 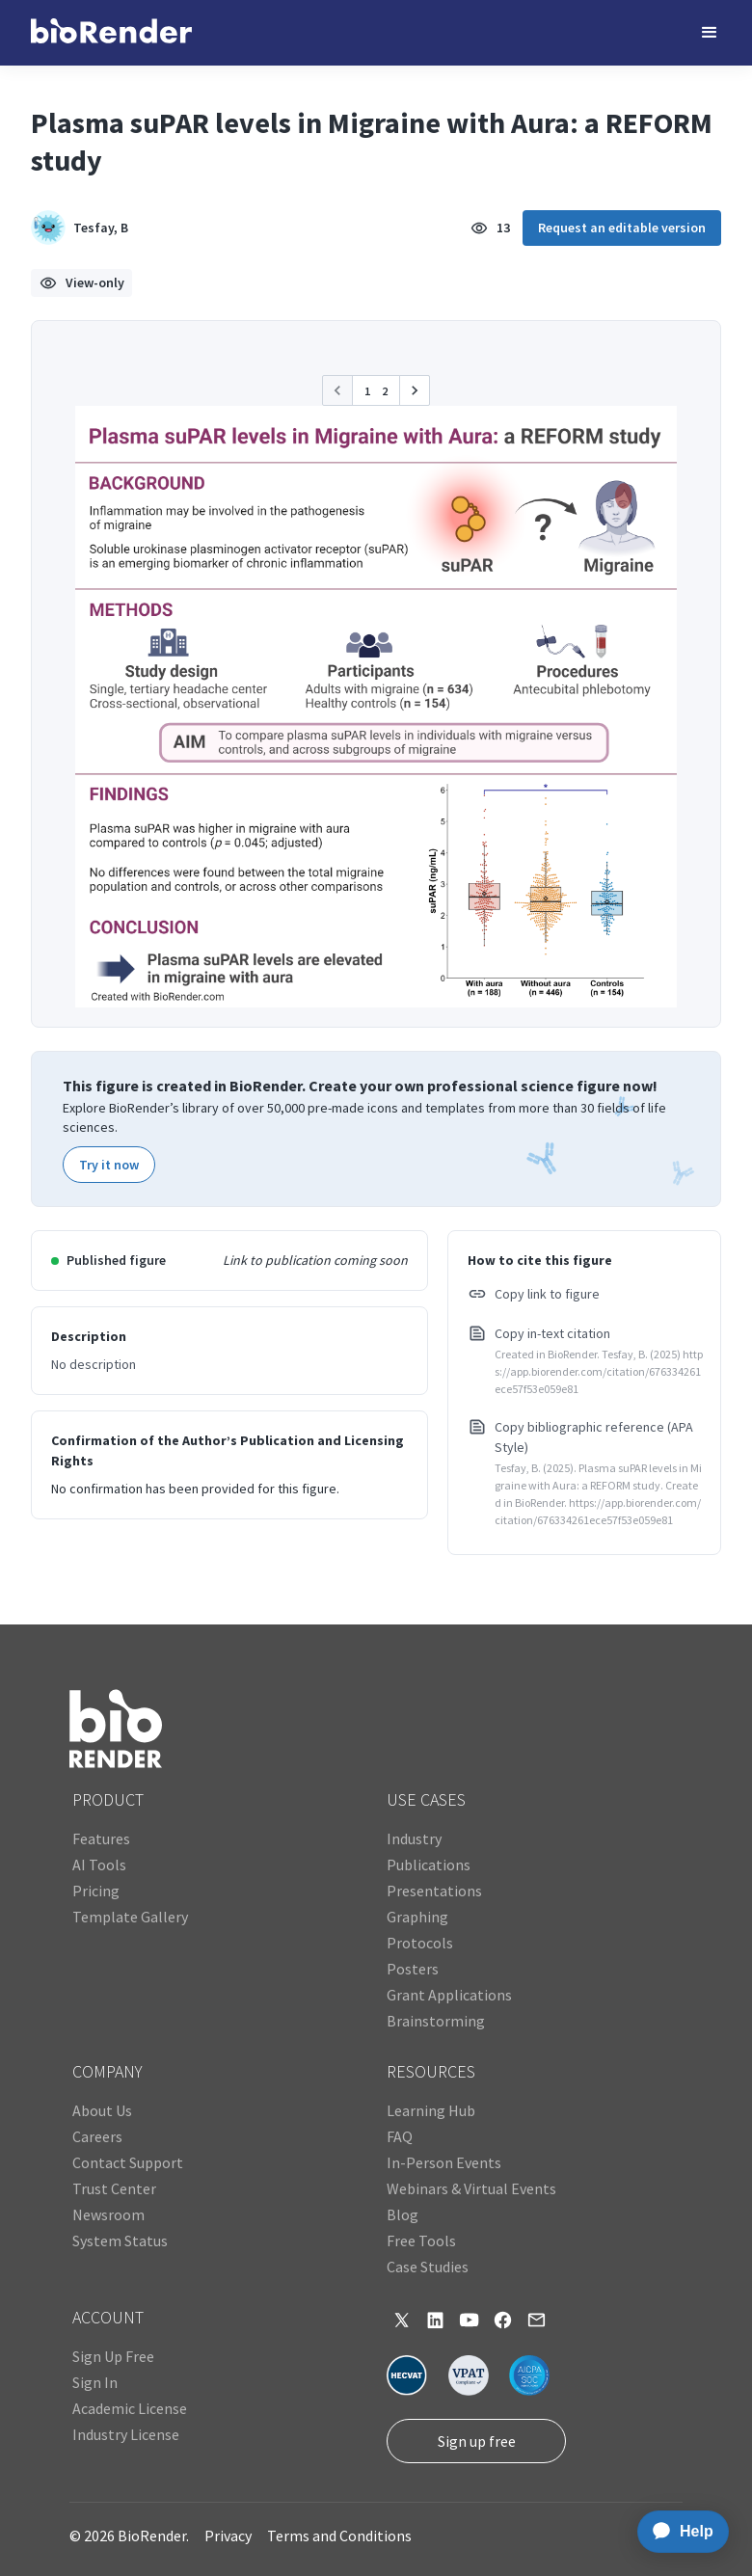 What do you see at coordinates (431, 2110) in the screenshot?
I see `Learning Hub` at bounding box center [431, 2110].